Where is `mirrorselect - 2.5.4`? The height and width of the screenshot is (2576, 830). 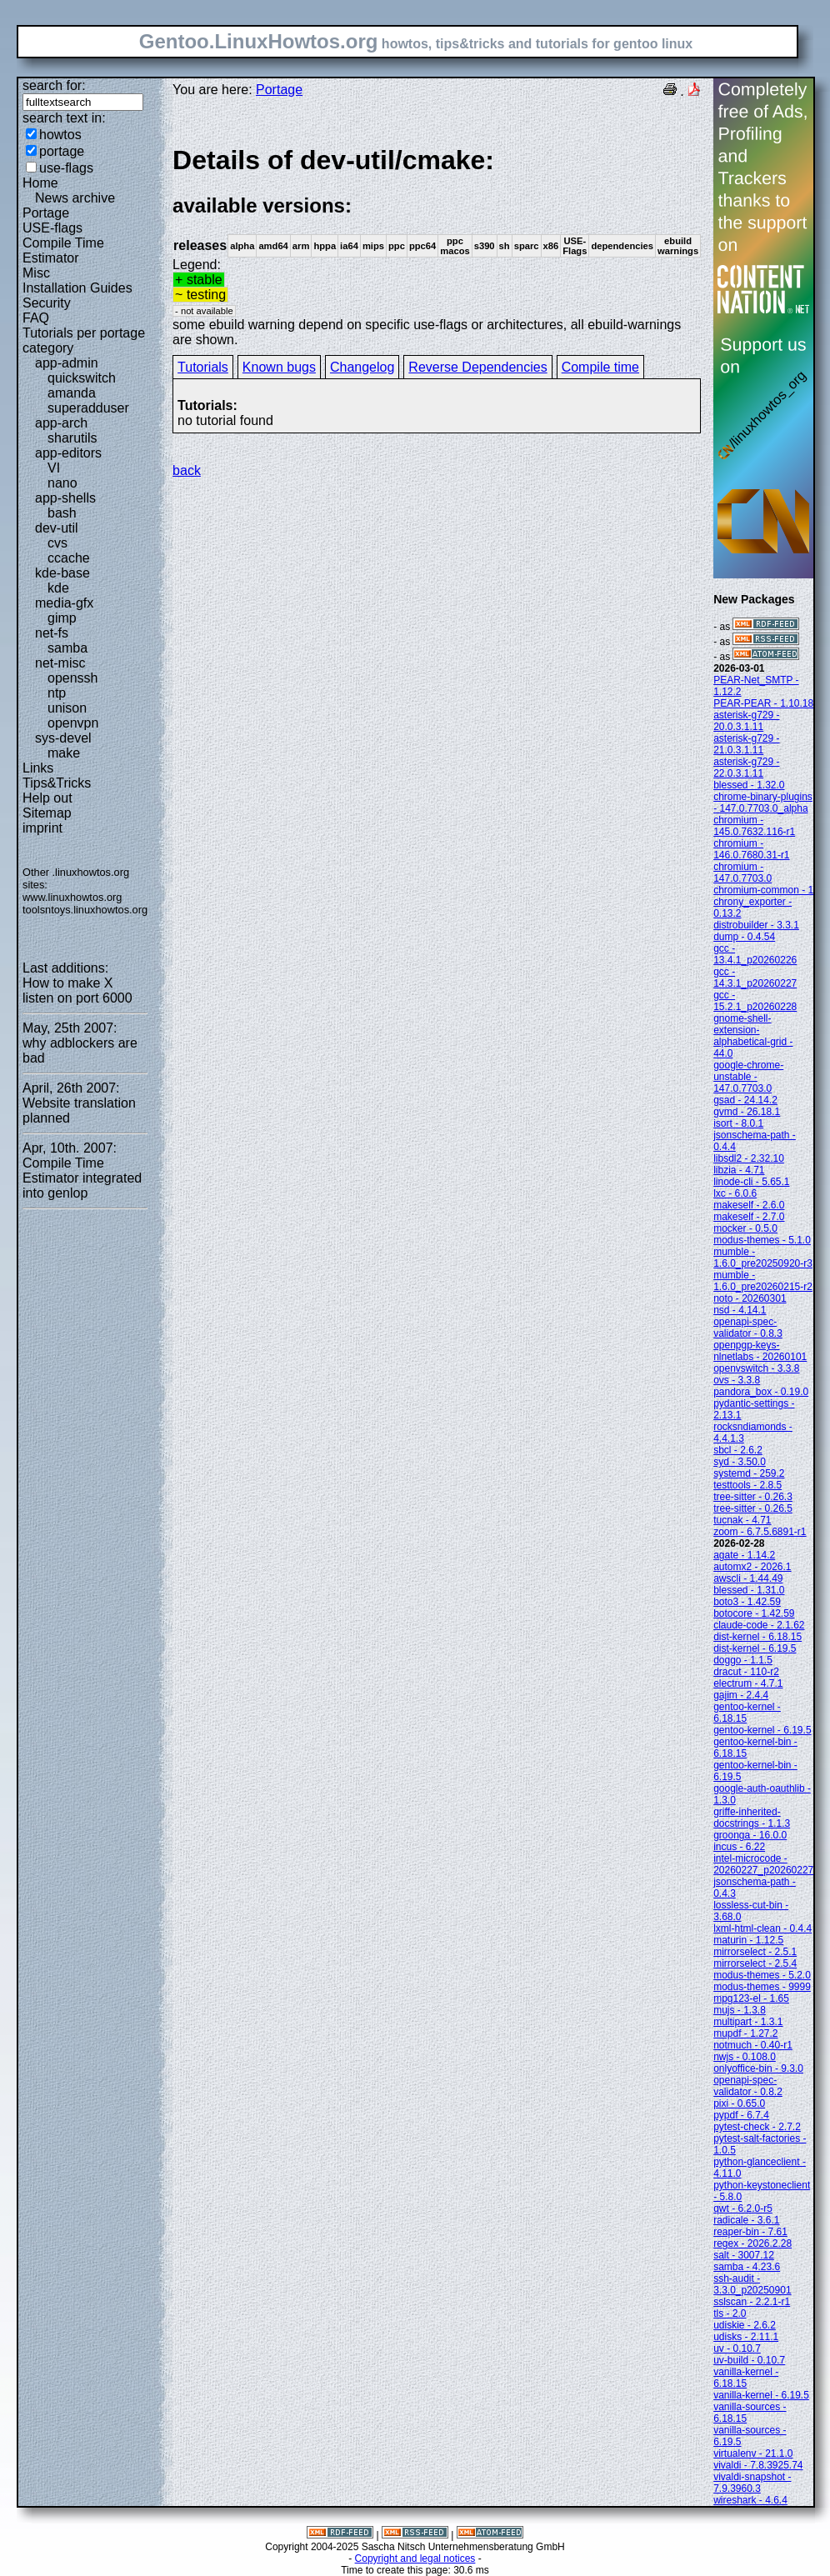
mirrorselect - 2.5.4 is located at coordinates (755, 1963).